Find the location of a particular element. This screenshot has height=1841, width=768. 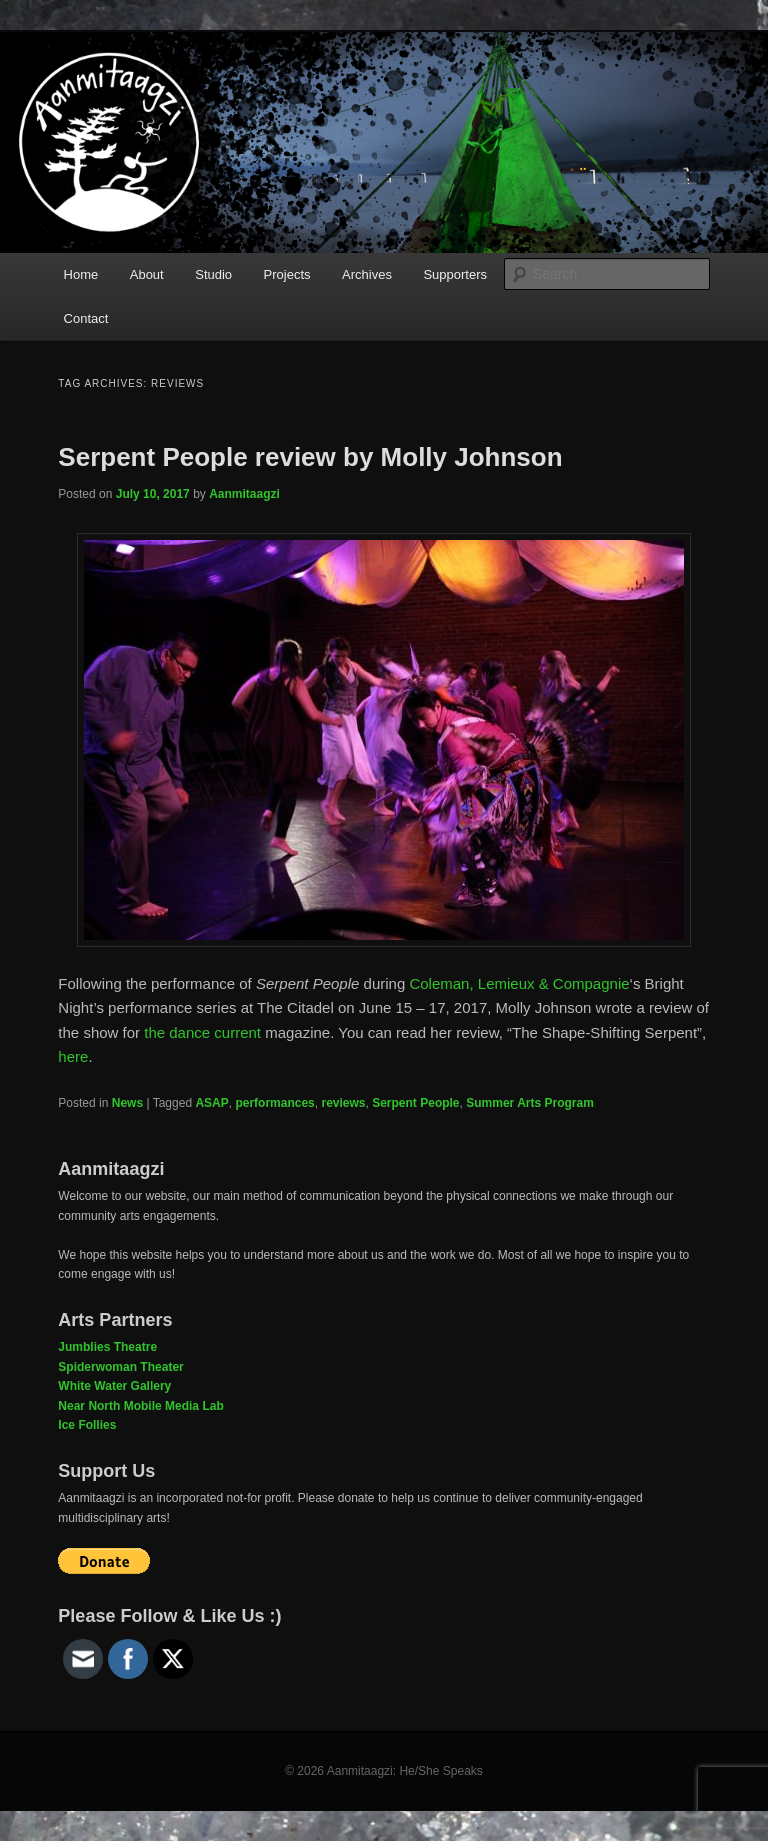

Projects is located at coordinates (287, 274).